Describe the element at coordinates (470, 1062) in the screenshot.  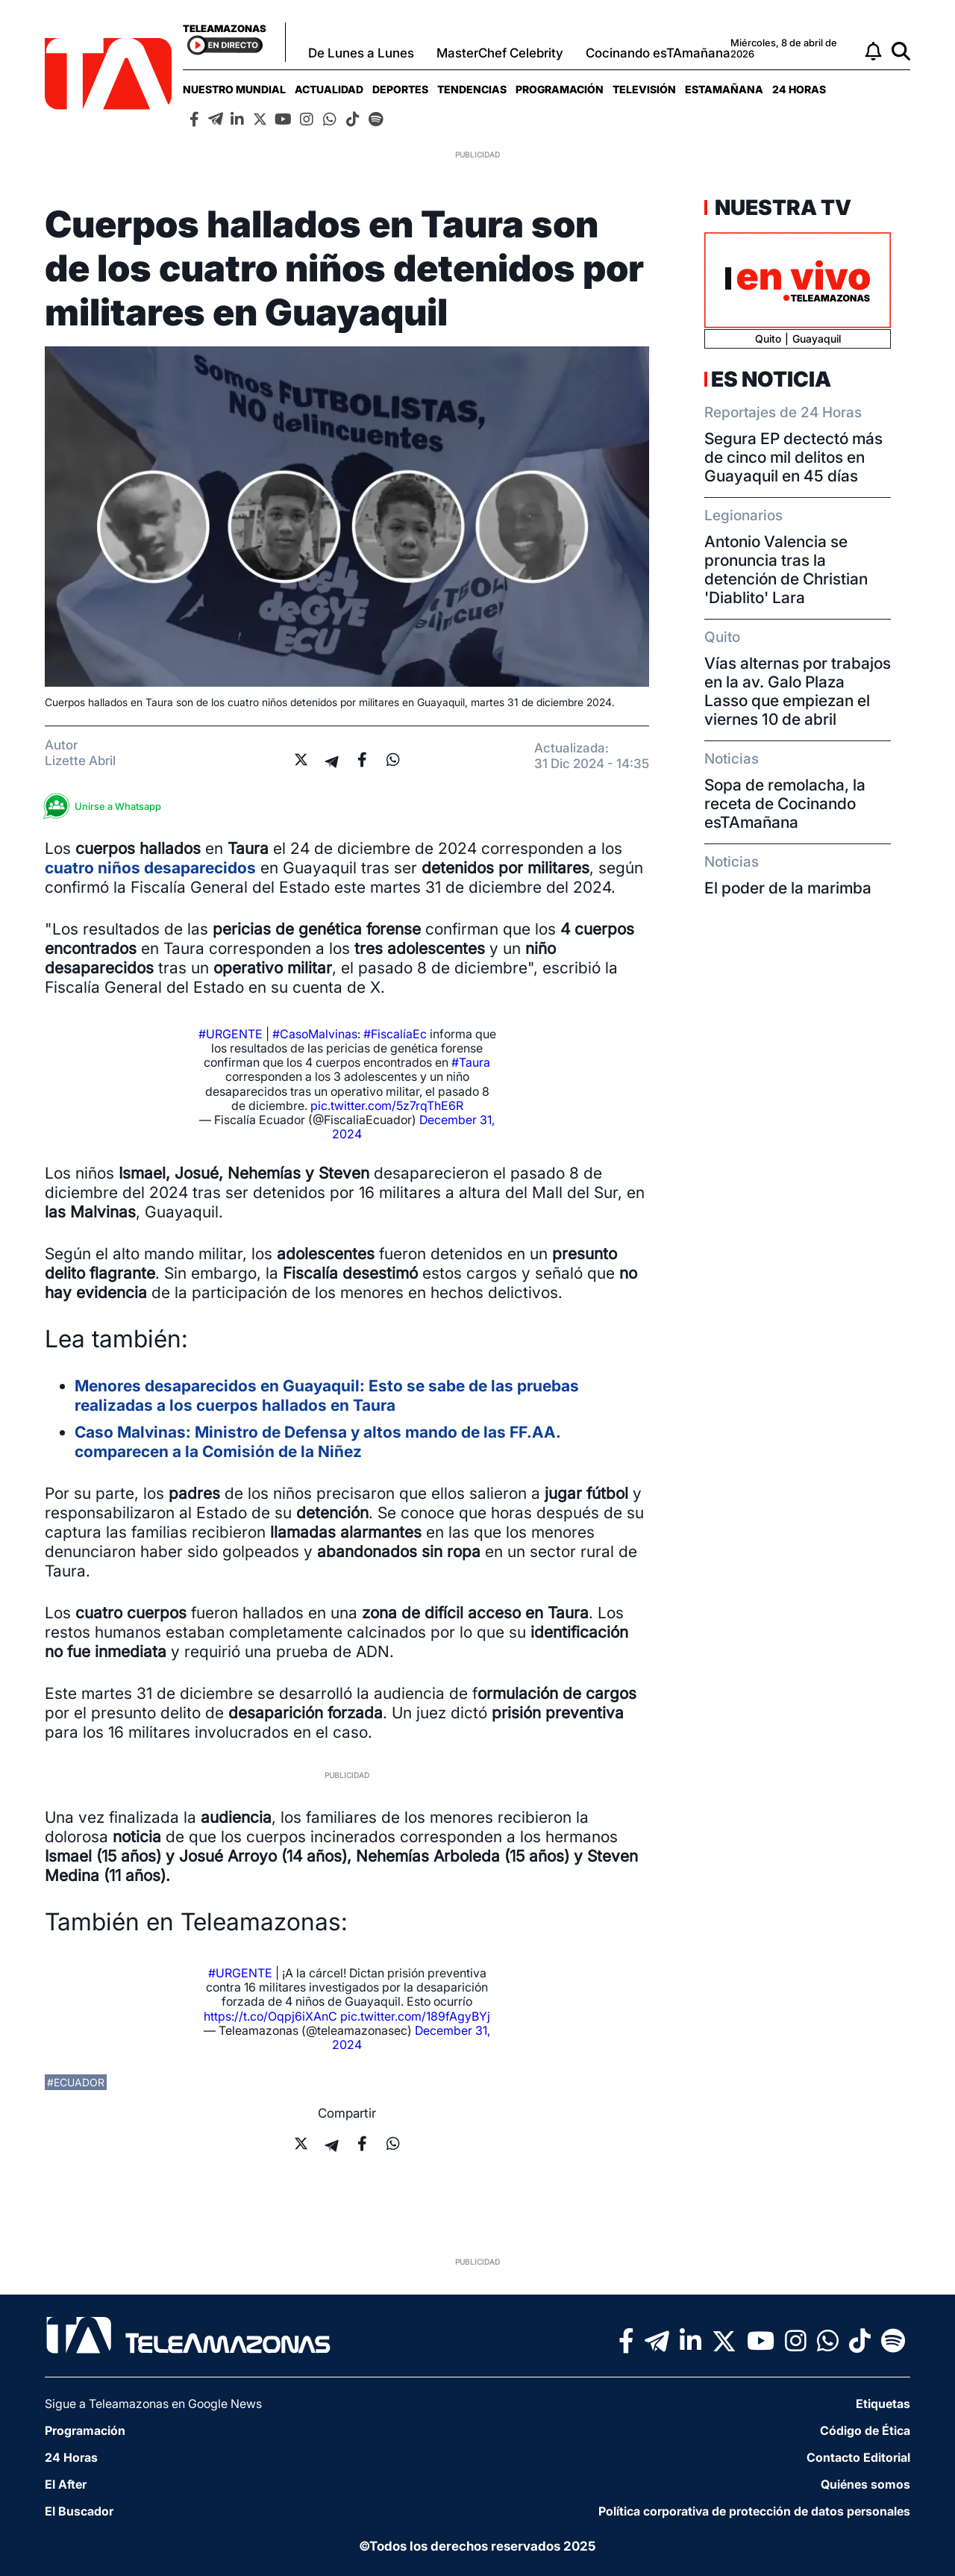
I see `#Taura` at that location.